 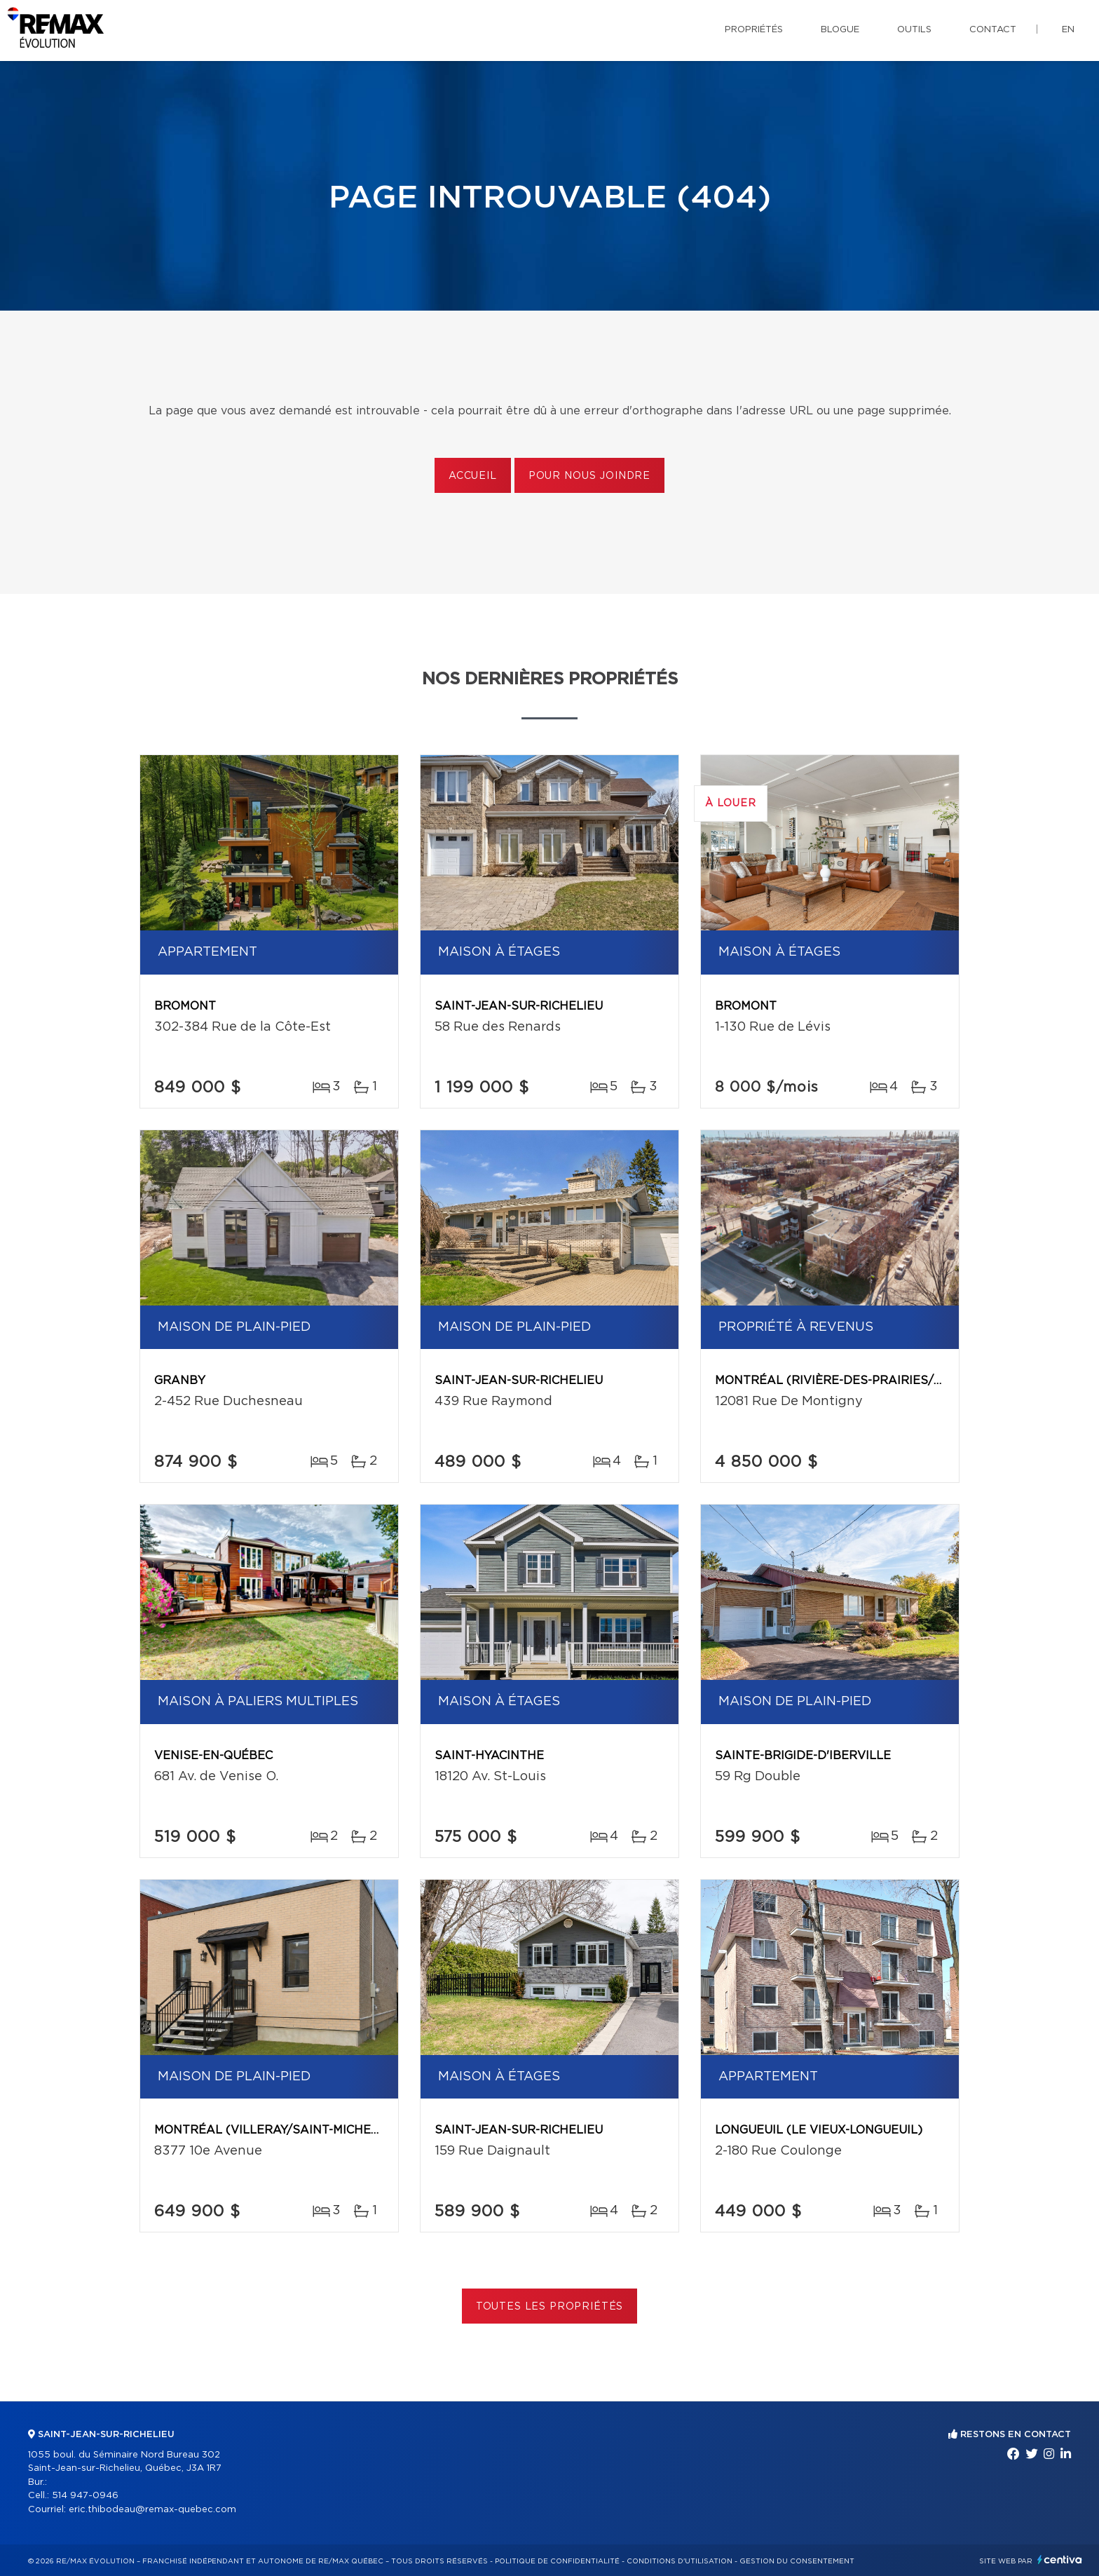 What do you see at coordinates (914, 29) in the screenshot?
I see `Outils` at bounding box center [914, 29].